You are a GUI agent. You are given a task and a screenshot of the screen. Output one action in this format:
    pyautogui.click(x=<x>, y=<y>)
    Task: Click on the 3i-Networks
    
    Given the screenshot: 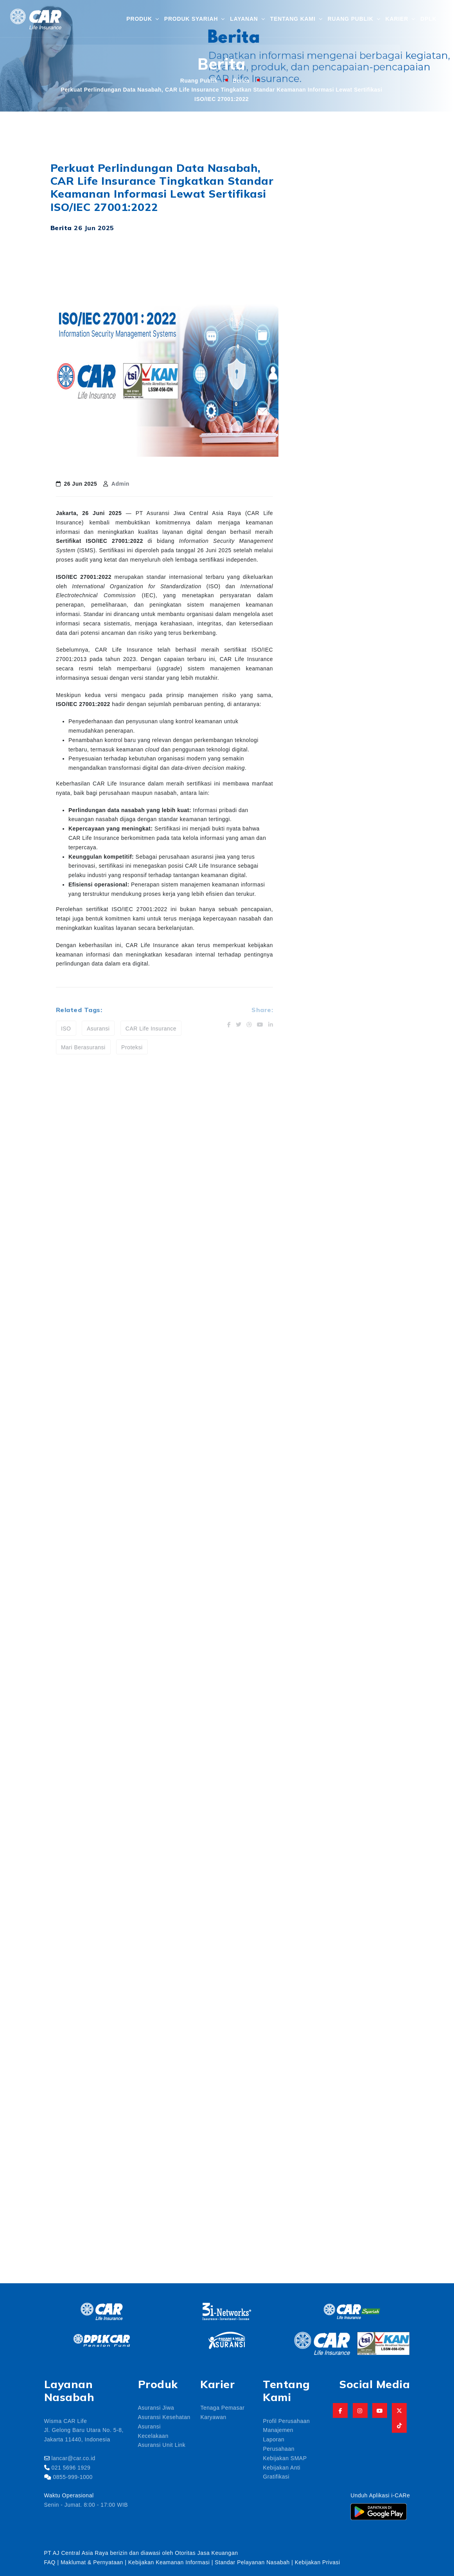 What is the action you would take?
    pyautogui.click(x=326, y=2124)
    